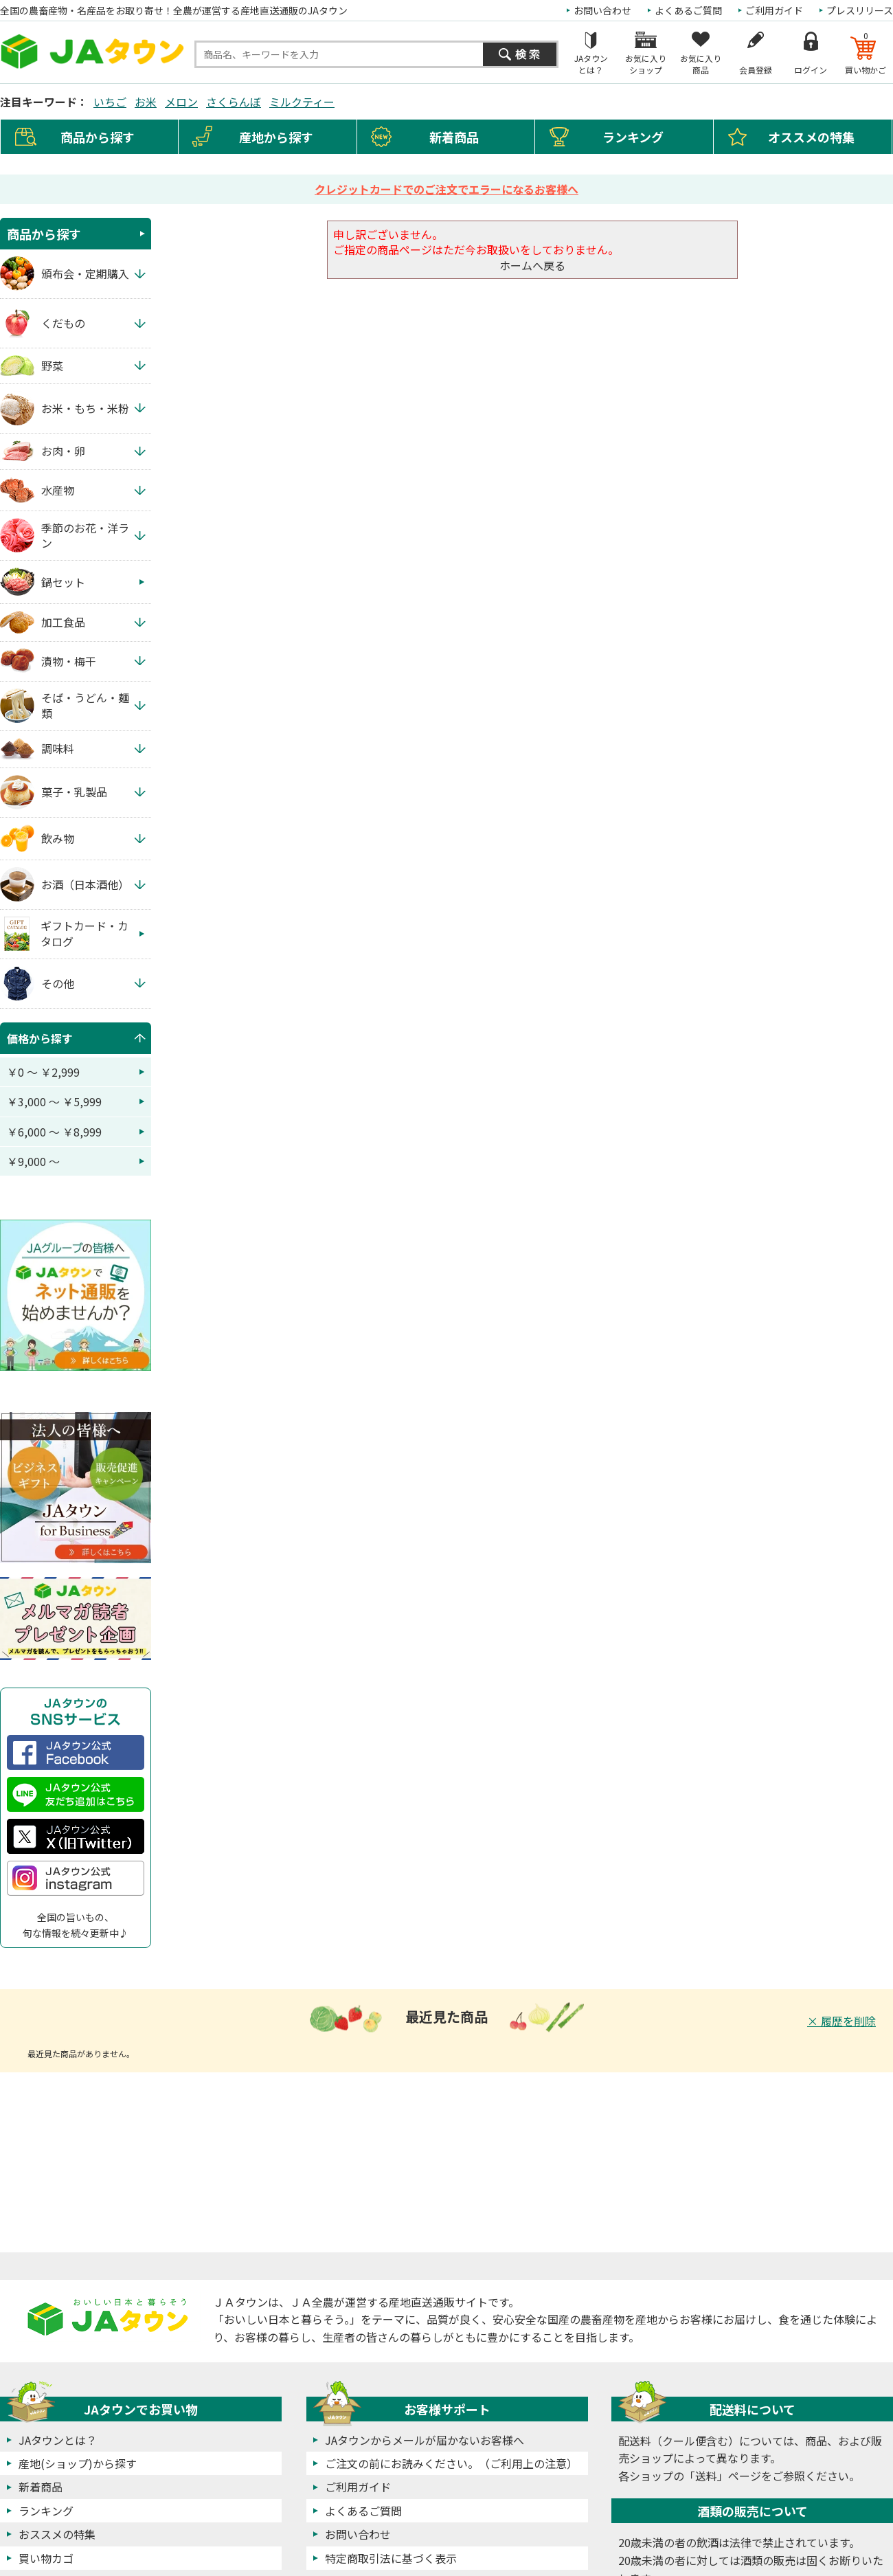  What do you see at coordinates (446, 189) in the screenshot?
I see `クレジットカードでのご注文でエラーになるお客様へ` at bounding box center [446, 189].